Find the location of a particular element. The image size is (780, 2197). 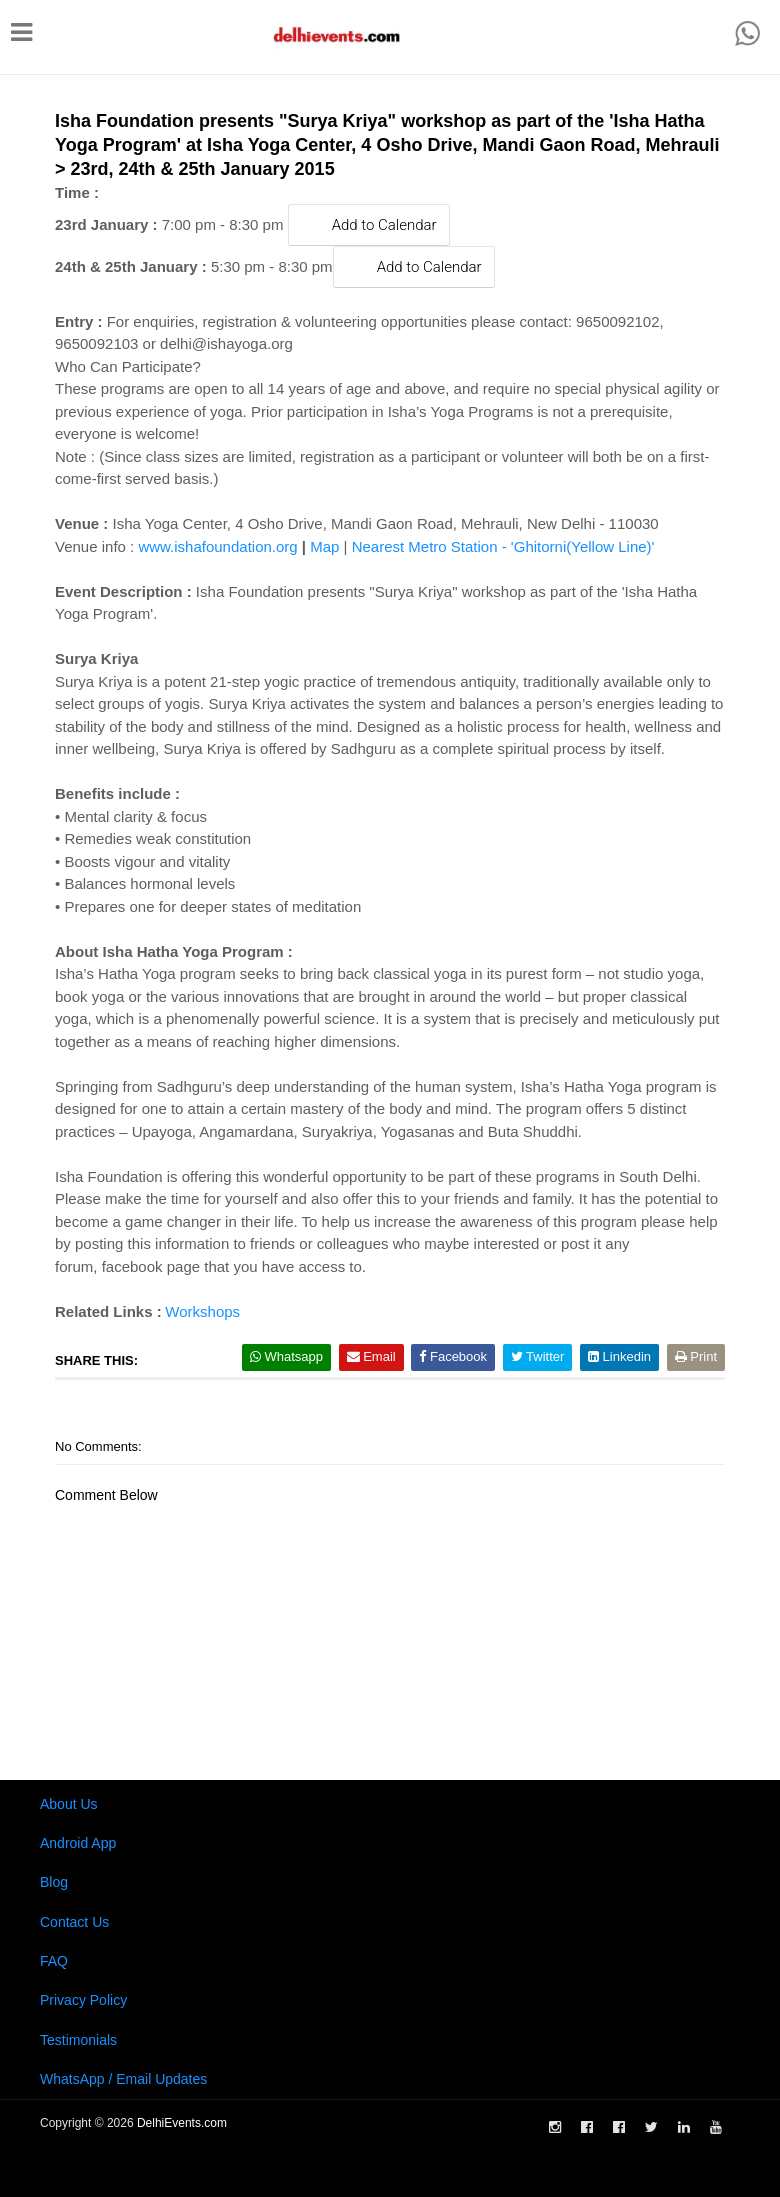

Nearest Metro Station - 'Ghitorni(Yellow Line)' is located at coordinates (503, 546).